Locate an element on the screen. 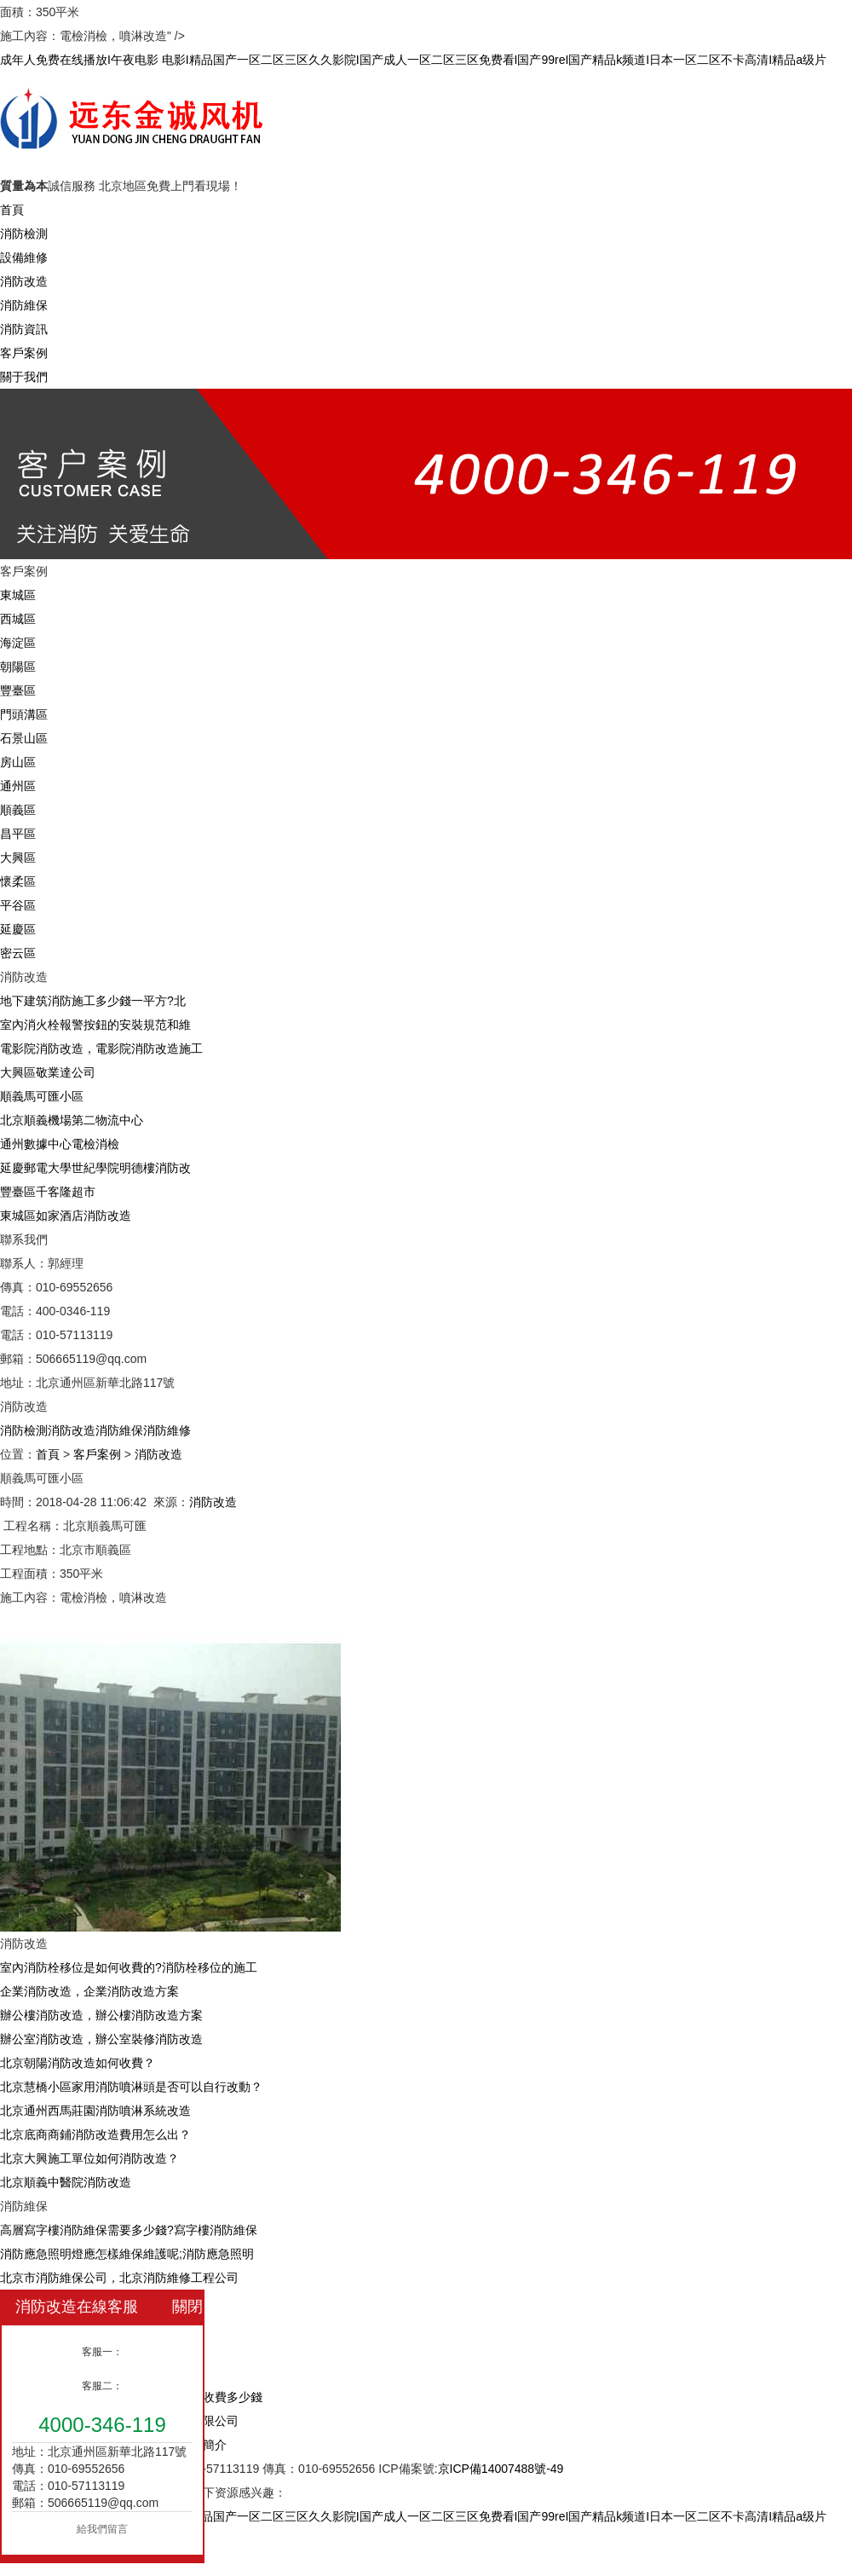  海淀區 is located at coordinates (18, 643).